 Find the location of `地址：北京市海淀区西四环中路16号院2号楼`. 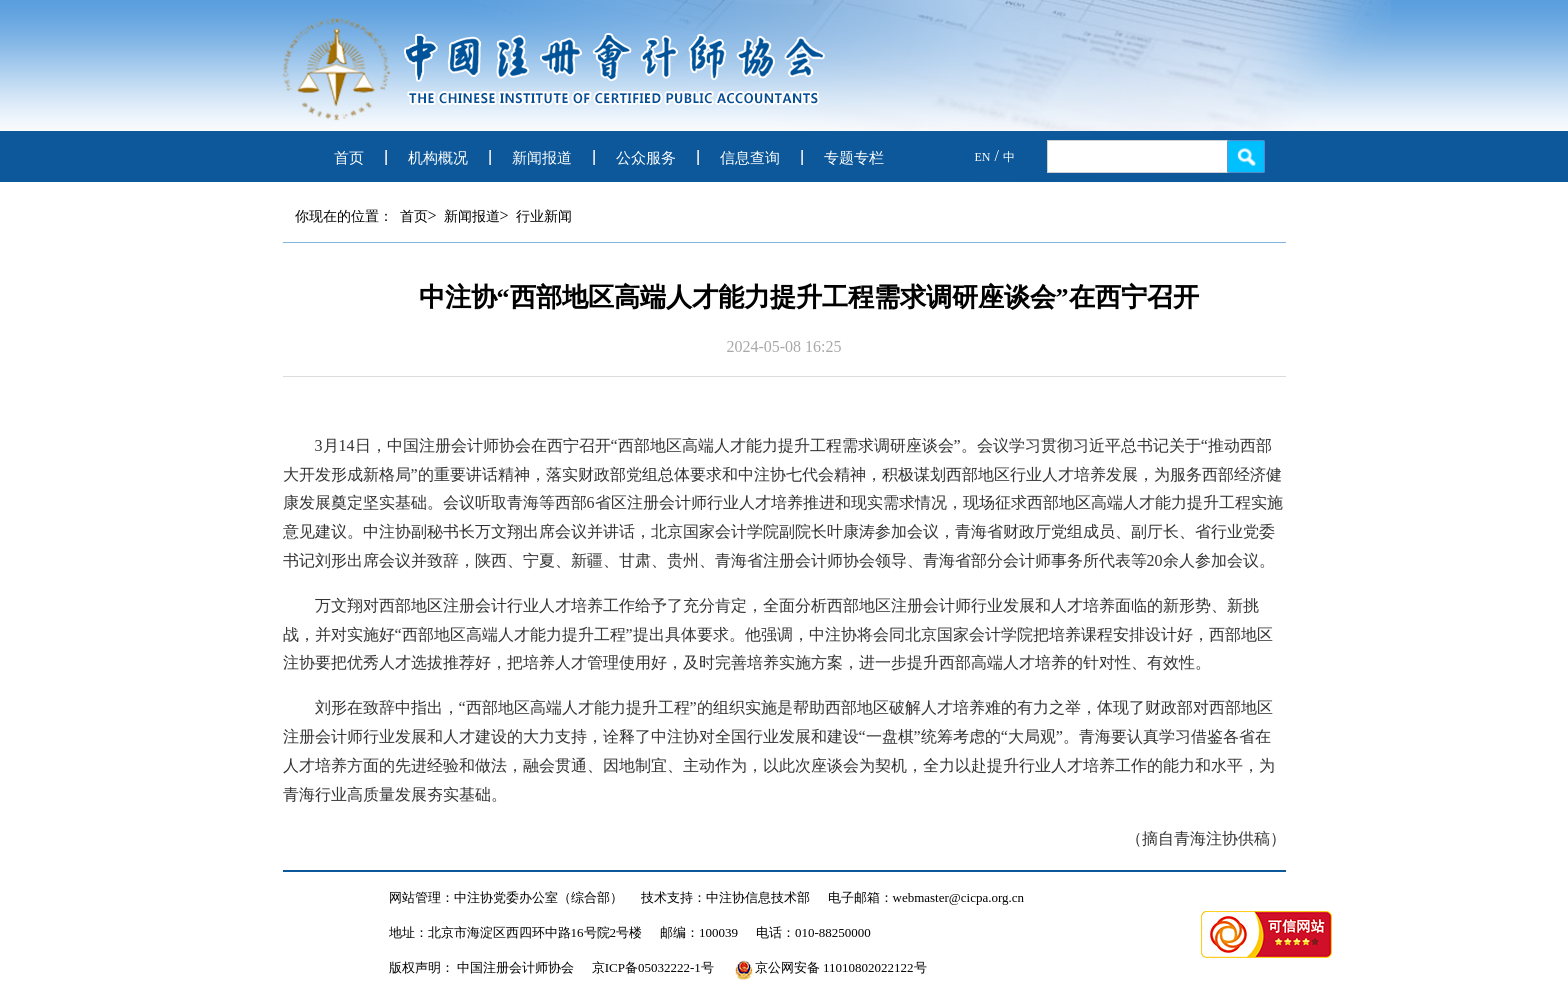

地址：北京市海淀区西四环中路16号院2号楼 is located at coordinates (516, 932).